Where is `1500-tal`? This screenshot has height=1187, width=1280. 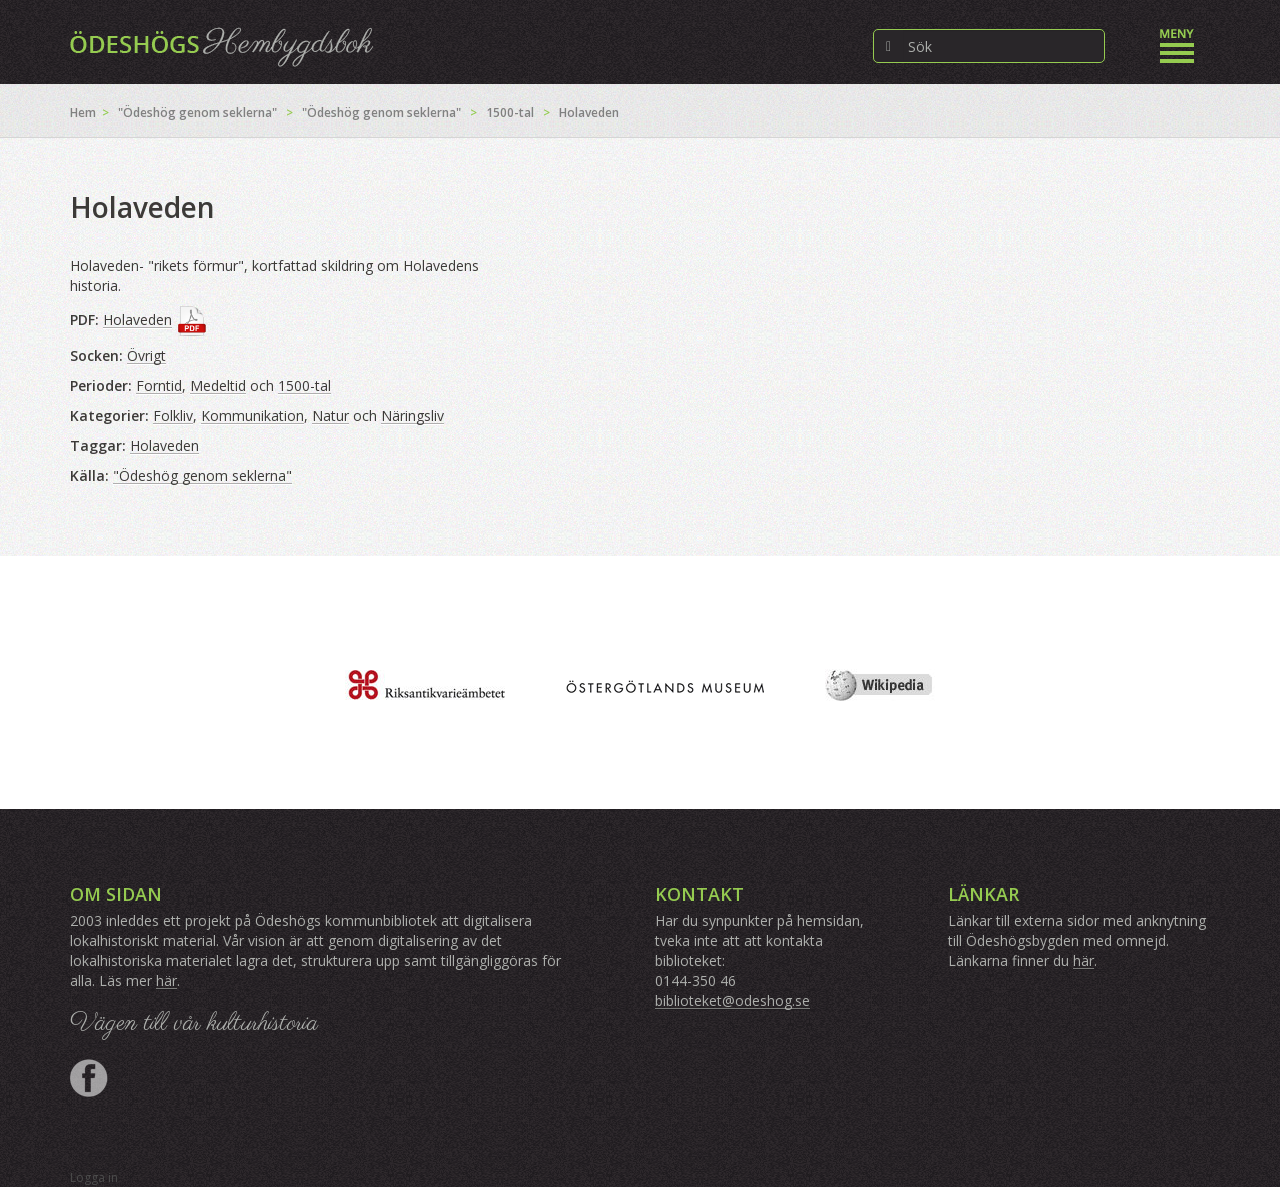 1500-tal is located at coordinates (510, 112).